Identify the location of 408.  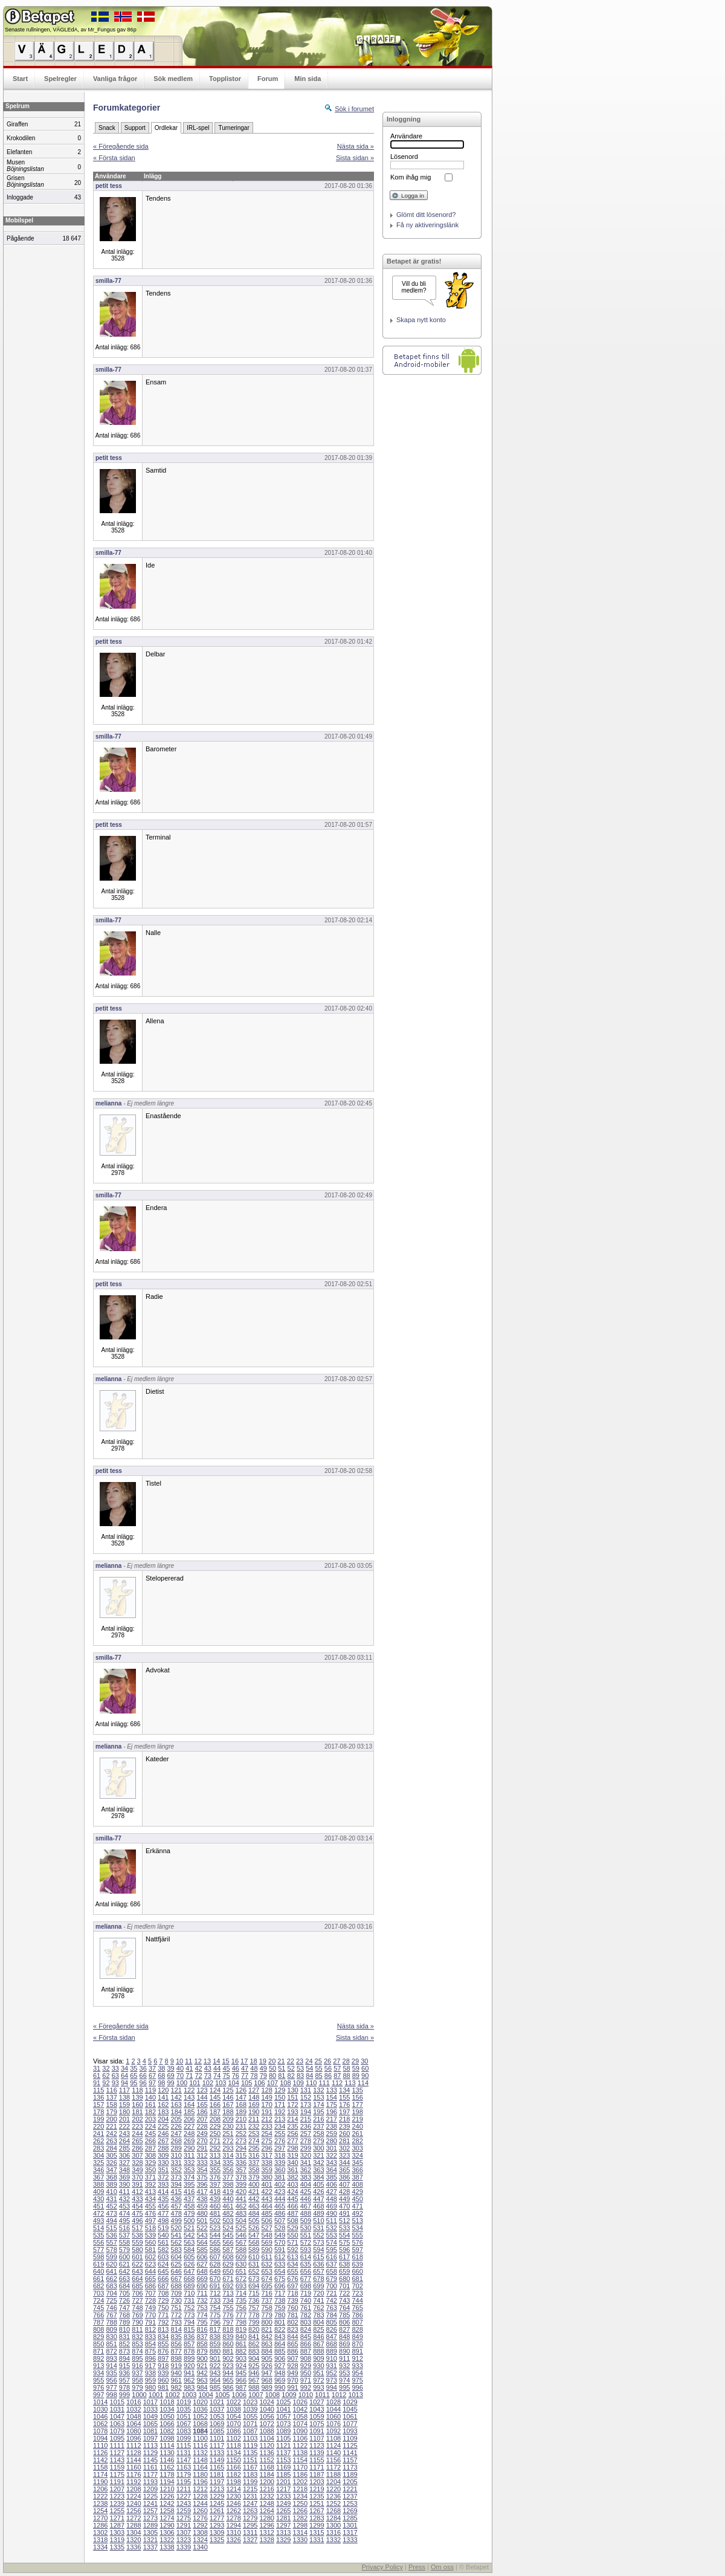
(357, 2184).